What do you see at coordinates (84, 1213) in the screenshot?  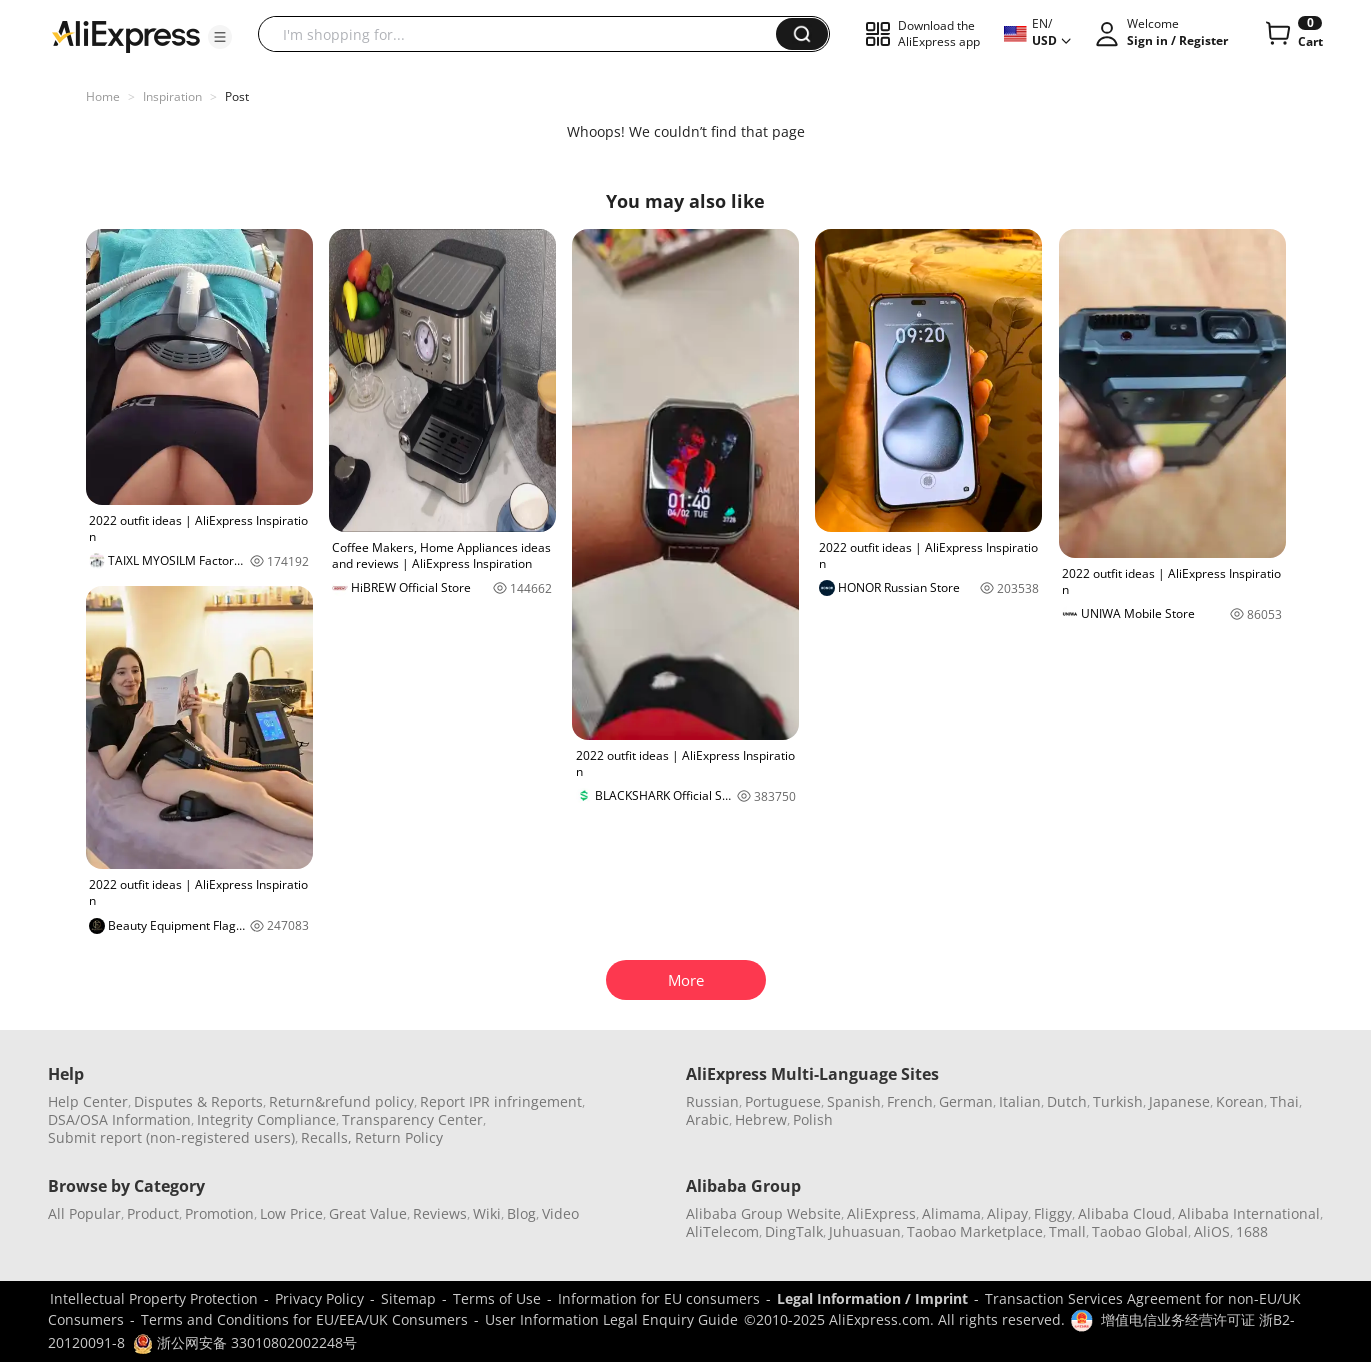 I see `All Popular` at bounding box center [84, 1213].